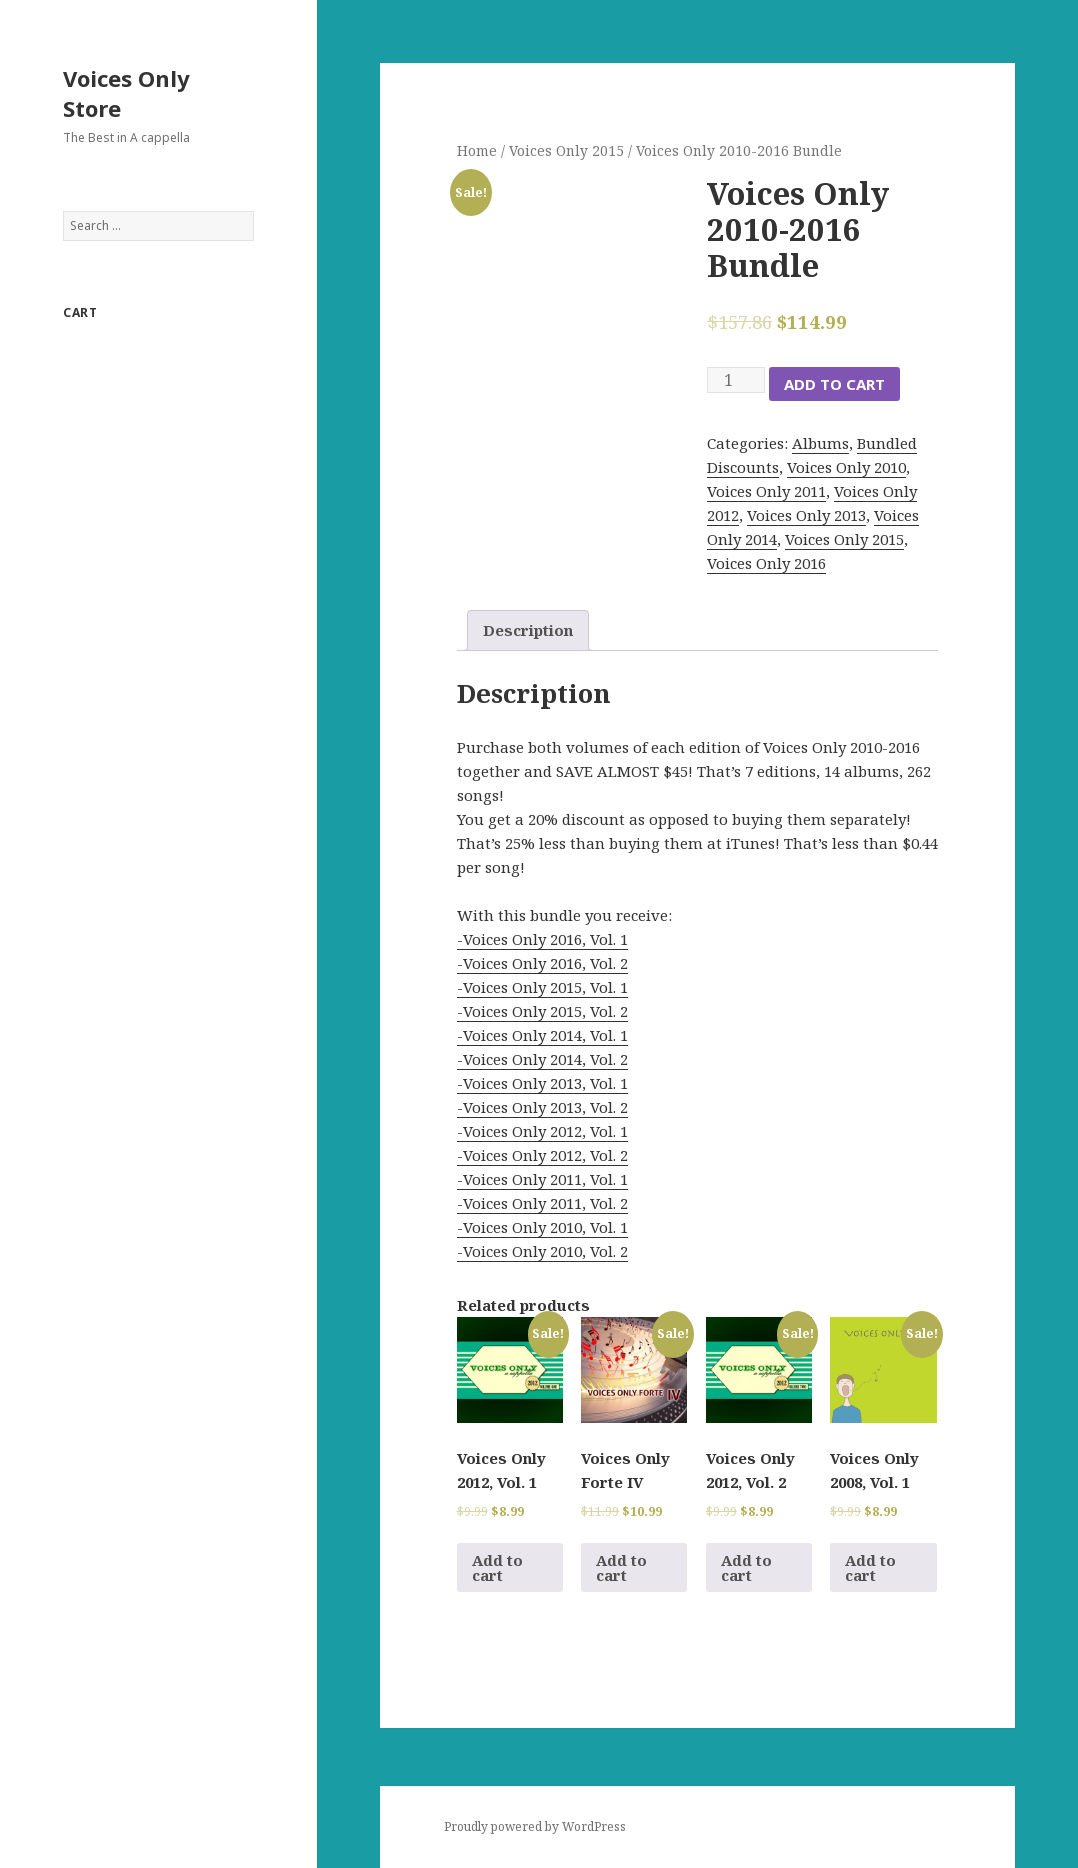  Describe the element at coordinates (766, 563) in the screenshot. I see `Voices Only 2016` at that location.